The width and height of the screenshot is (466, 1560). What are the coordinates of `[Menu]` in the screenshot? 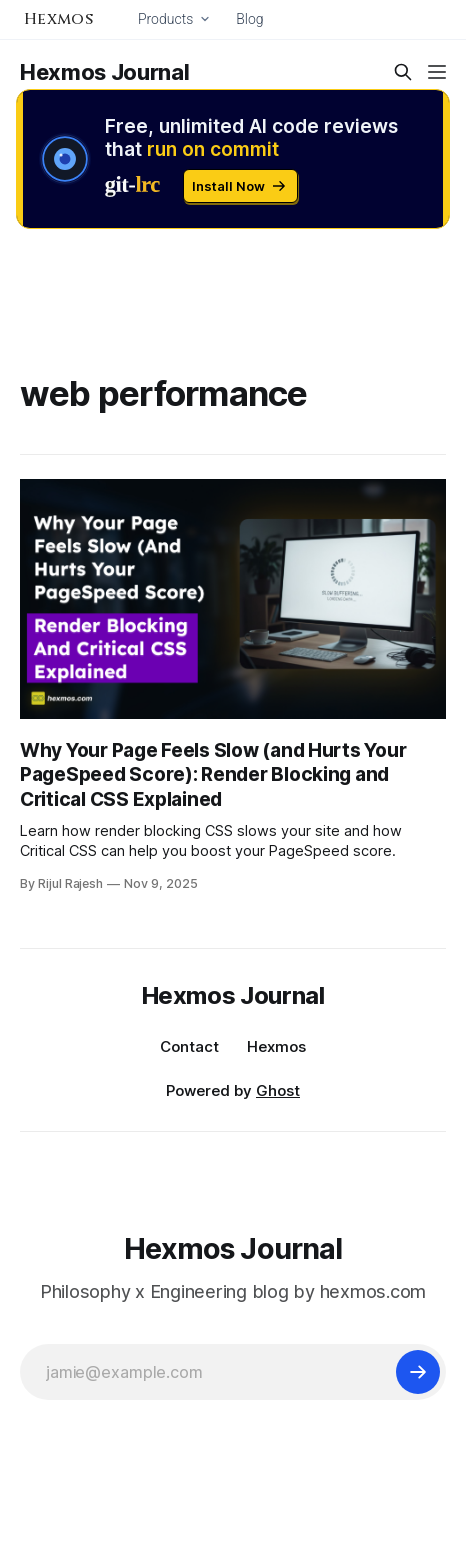 It's located at (437, 72).